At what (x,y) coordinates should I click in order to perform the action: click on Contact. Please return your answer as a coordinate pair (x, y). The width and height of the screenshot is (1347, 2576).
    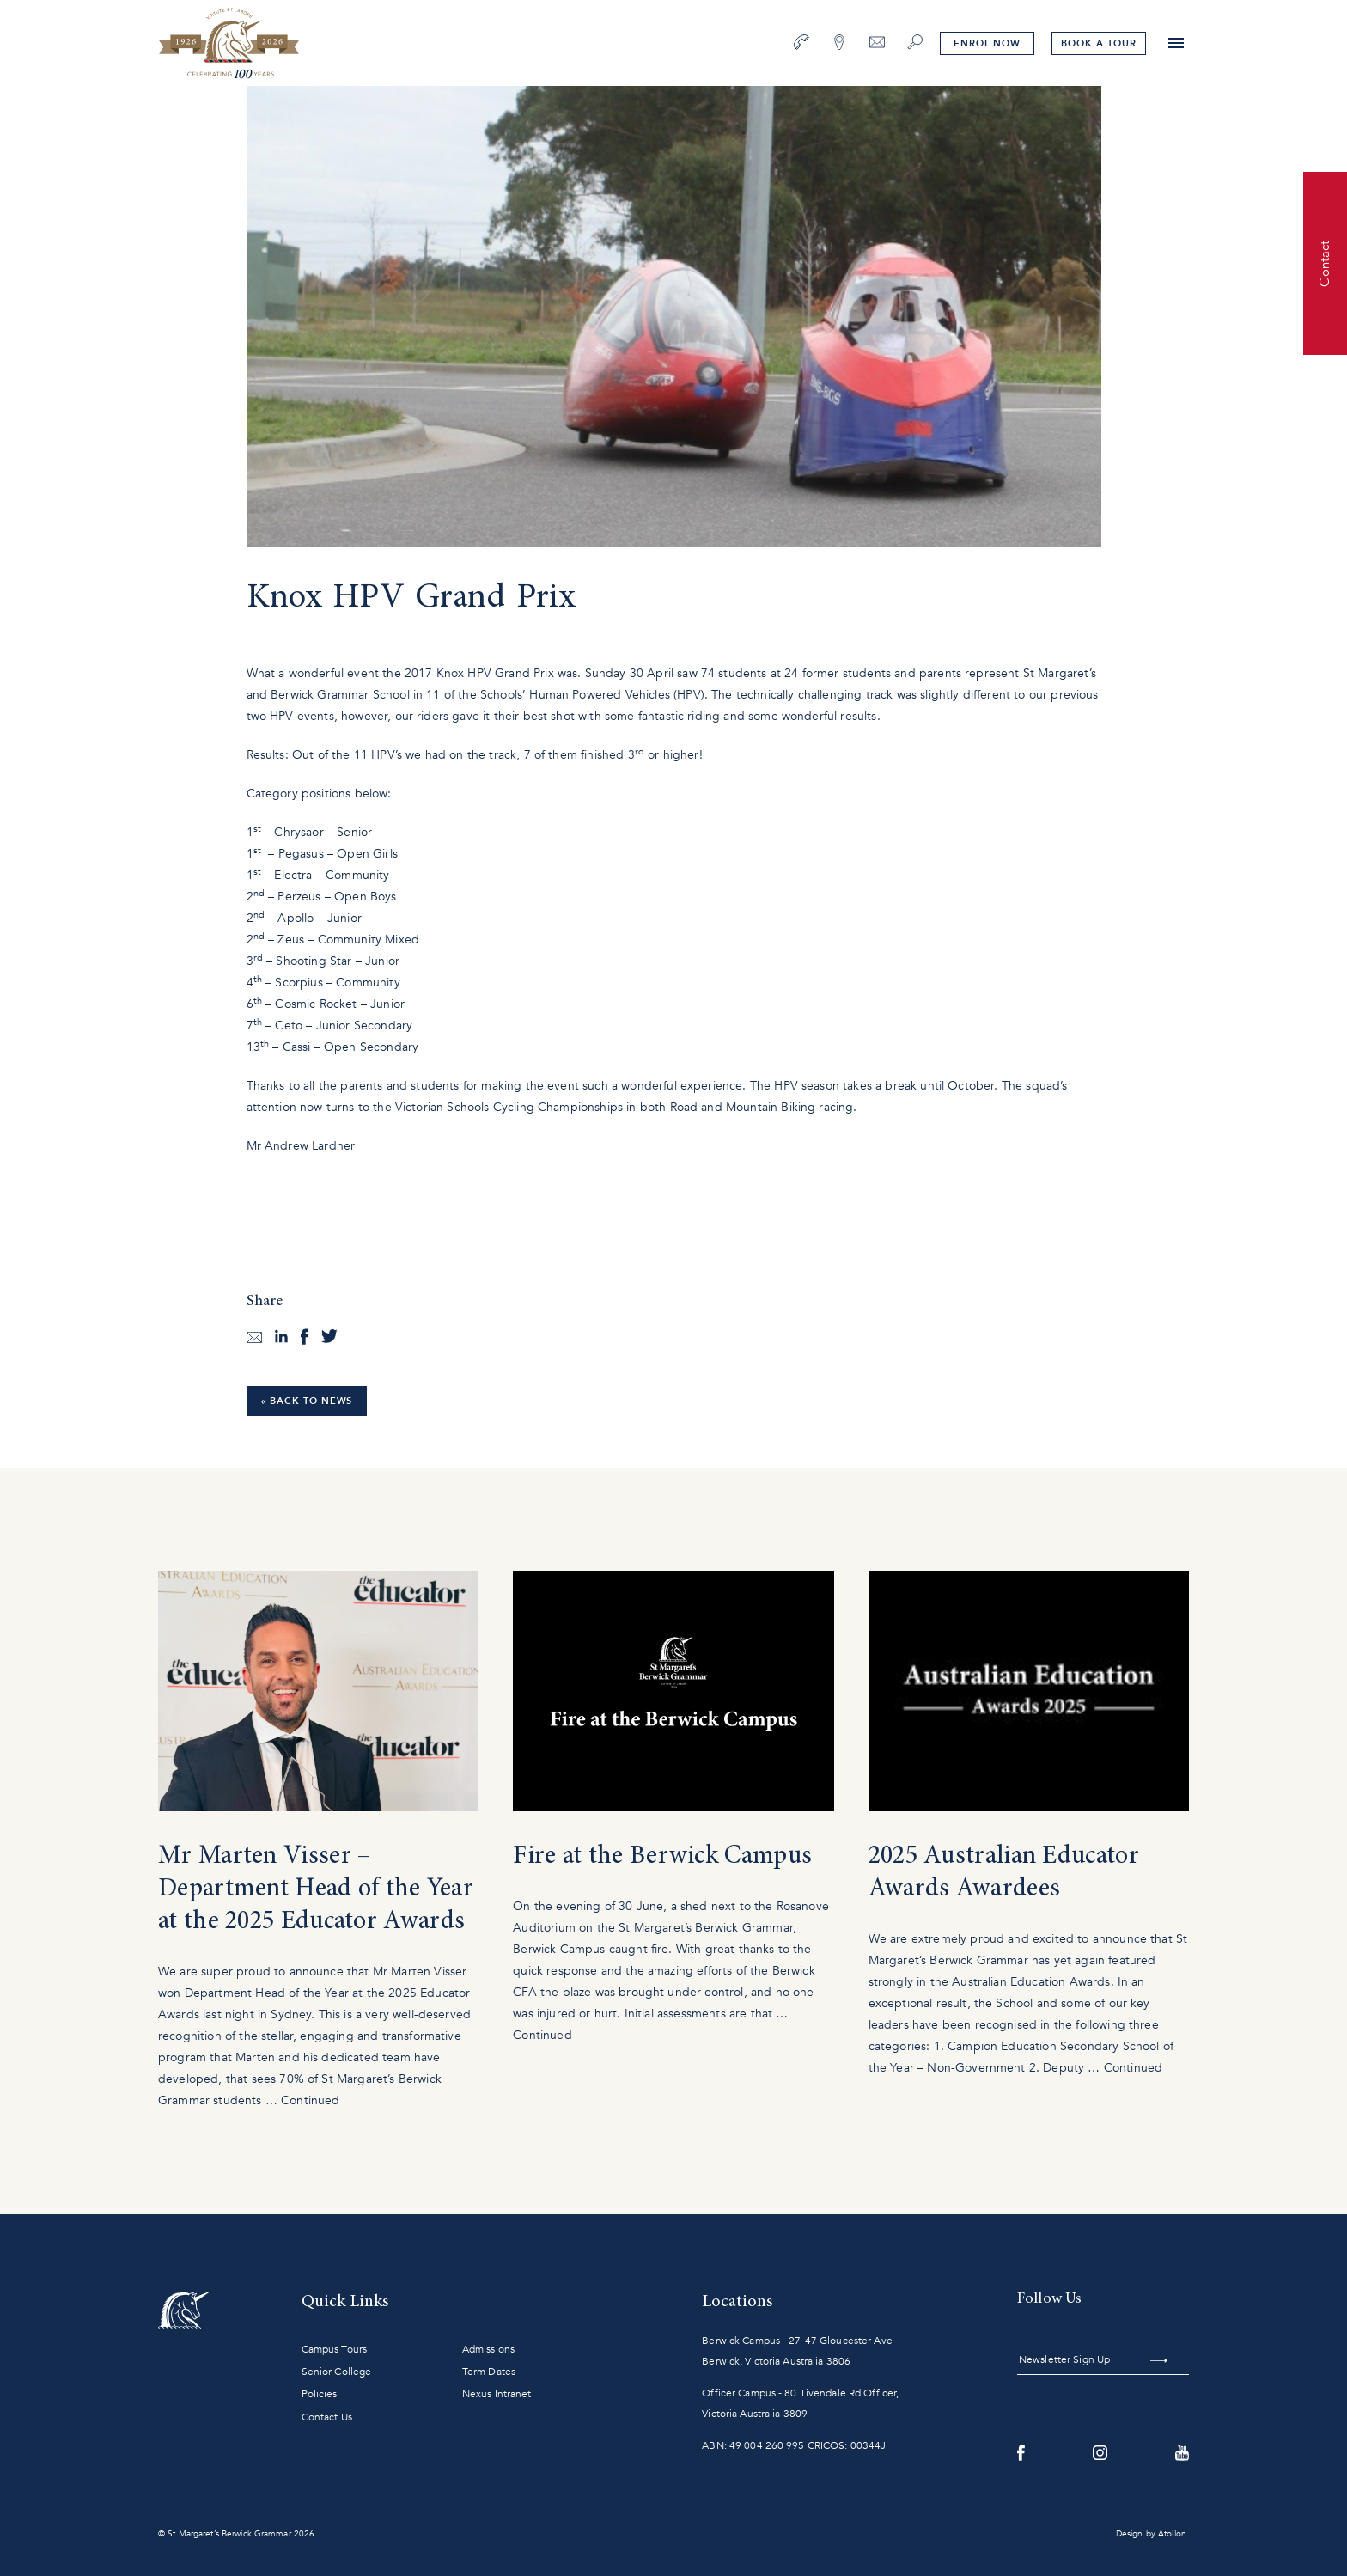
    Looking at the image, I should click on (1324, 263).